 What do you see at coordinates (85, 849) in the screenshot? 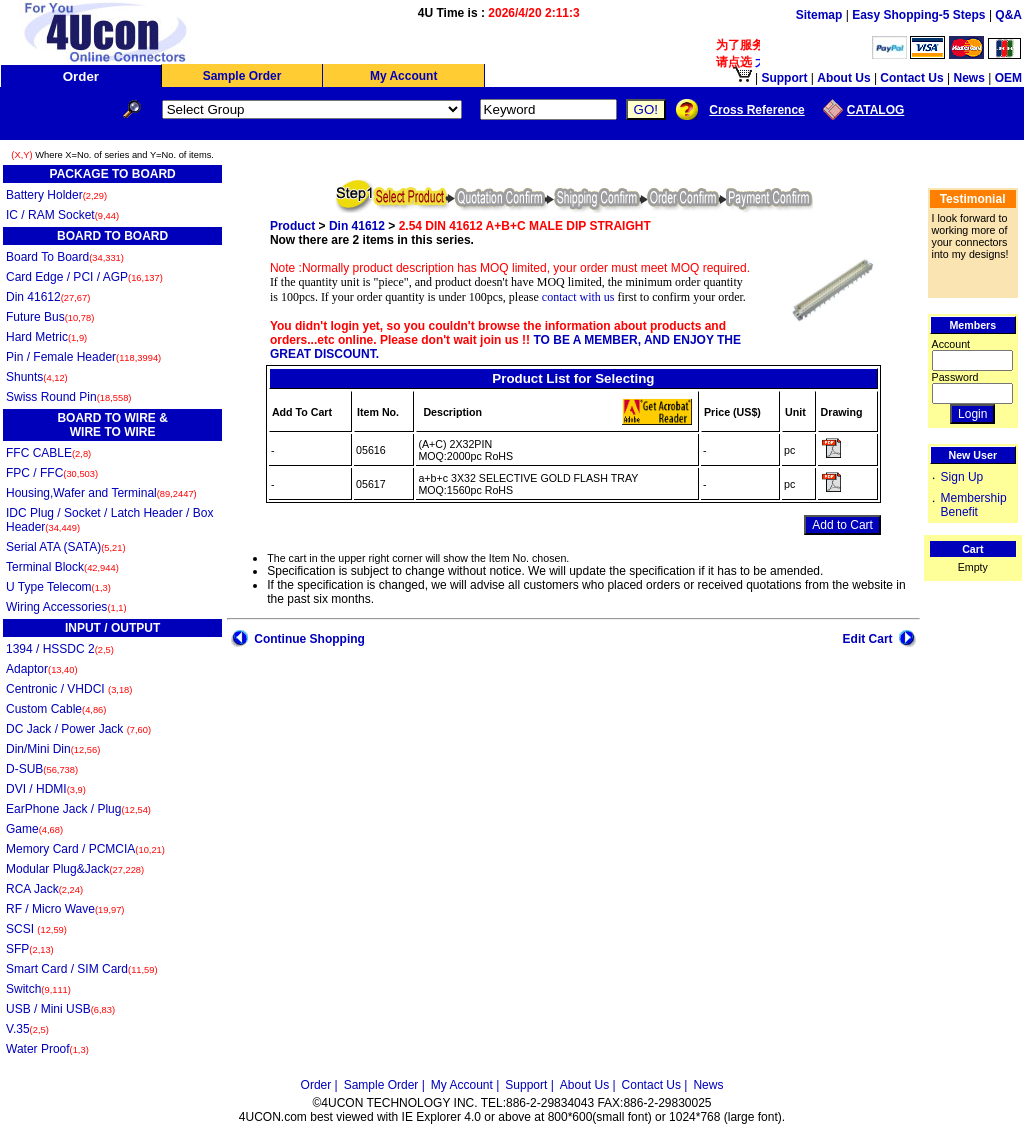
I see `Memory Card / PCMCIA` at bounding box center [85, 849].